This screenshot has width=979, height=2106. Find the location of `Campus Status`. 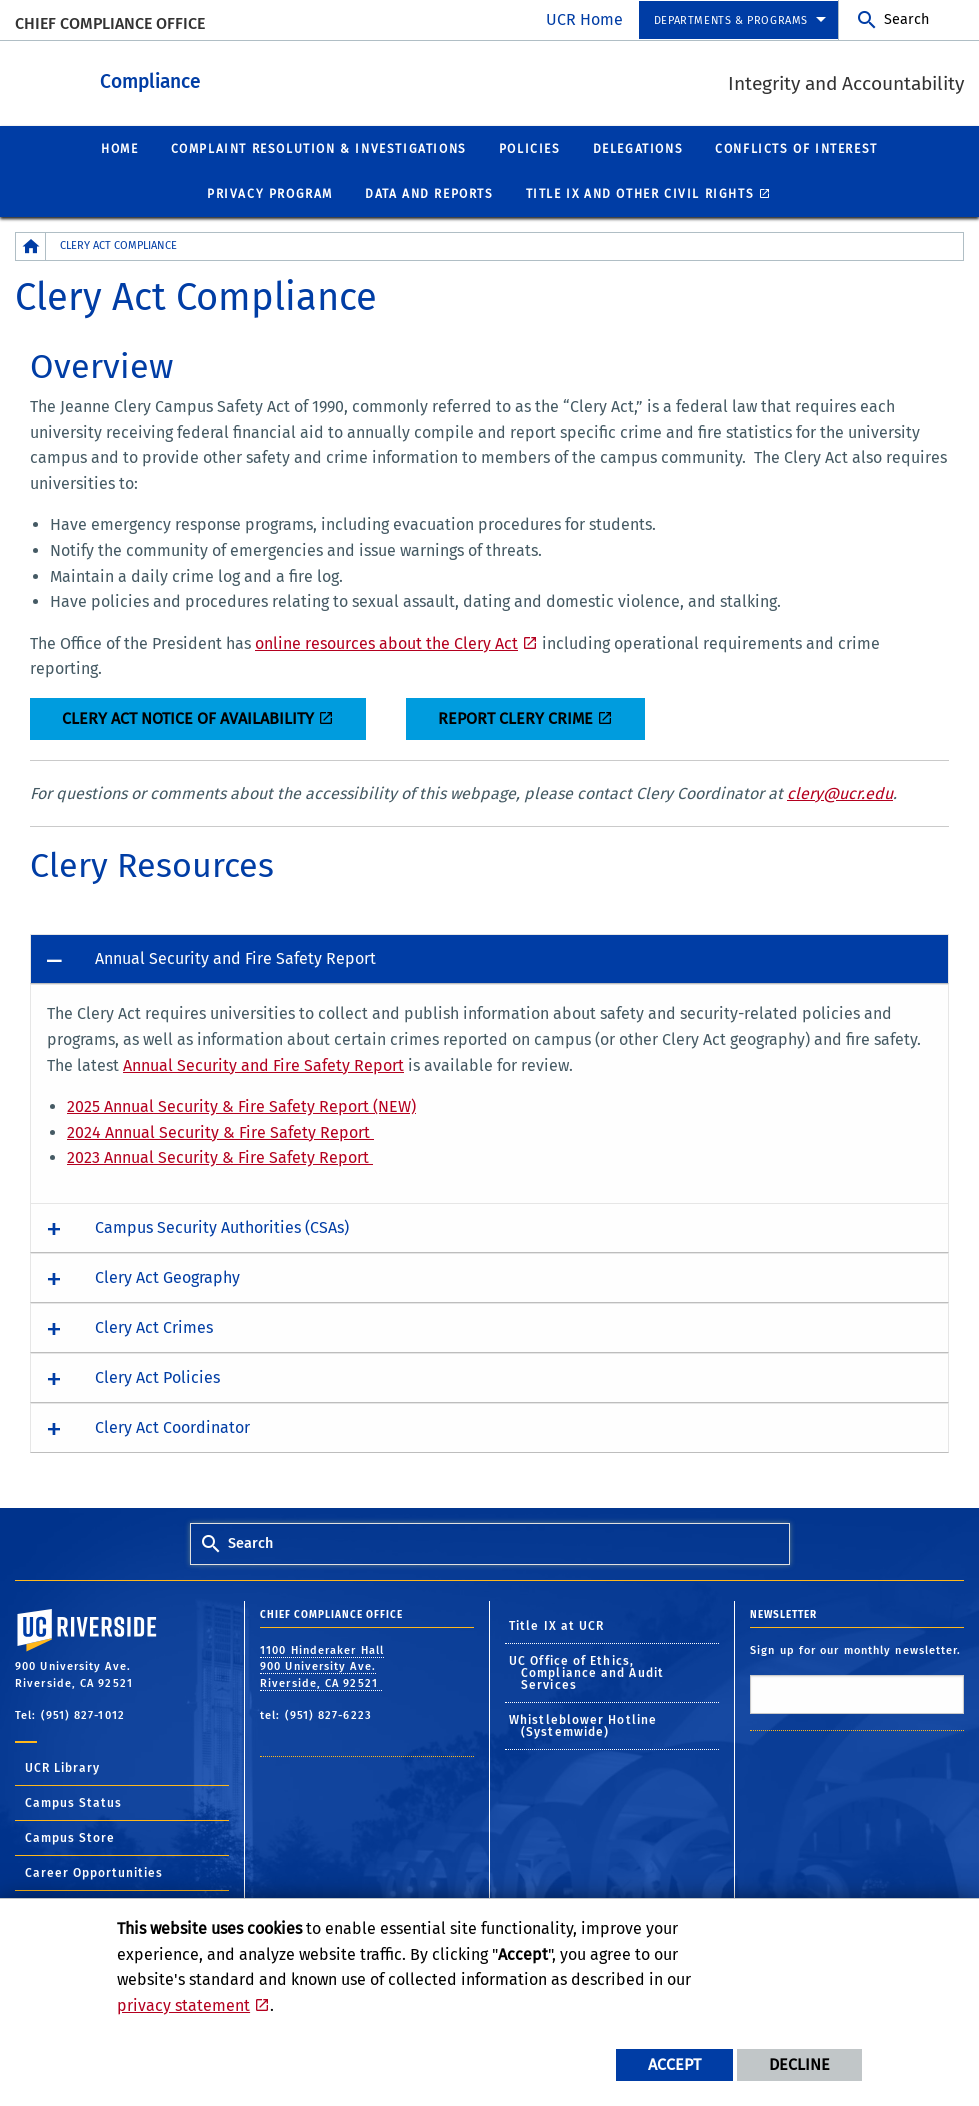

Campus Status is located at coordinates (73, 1802).